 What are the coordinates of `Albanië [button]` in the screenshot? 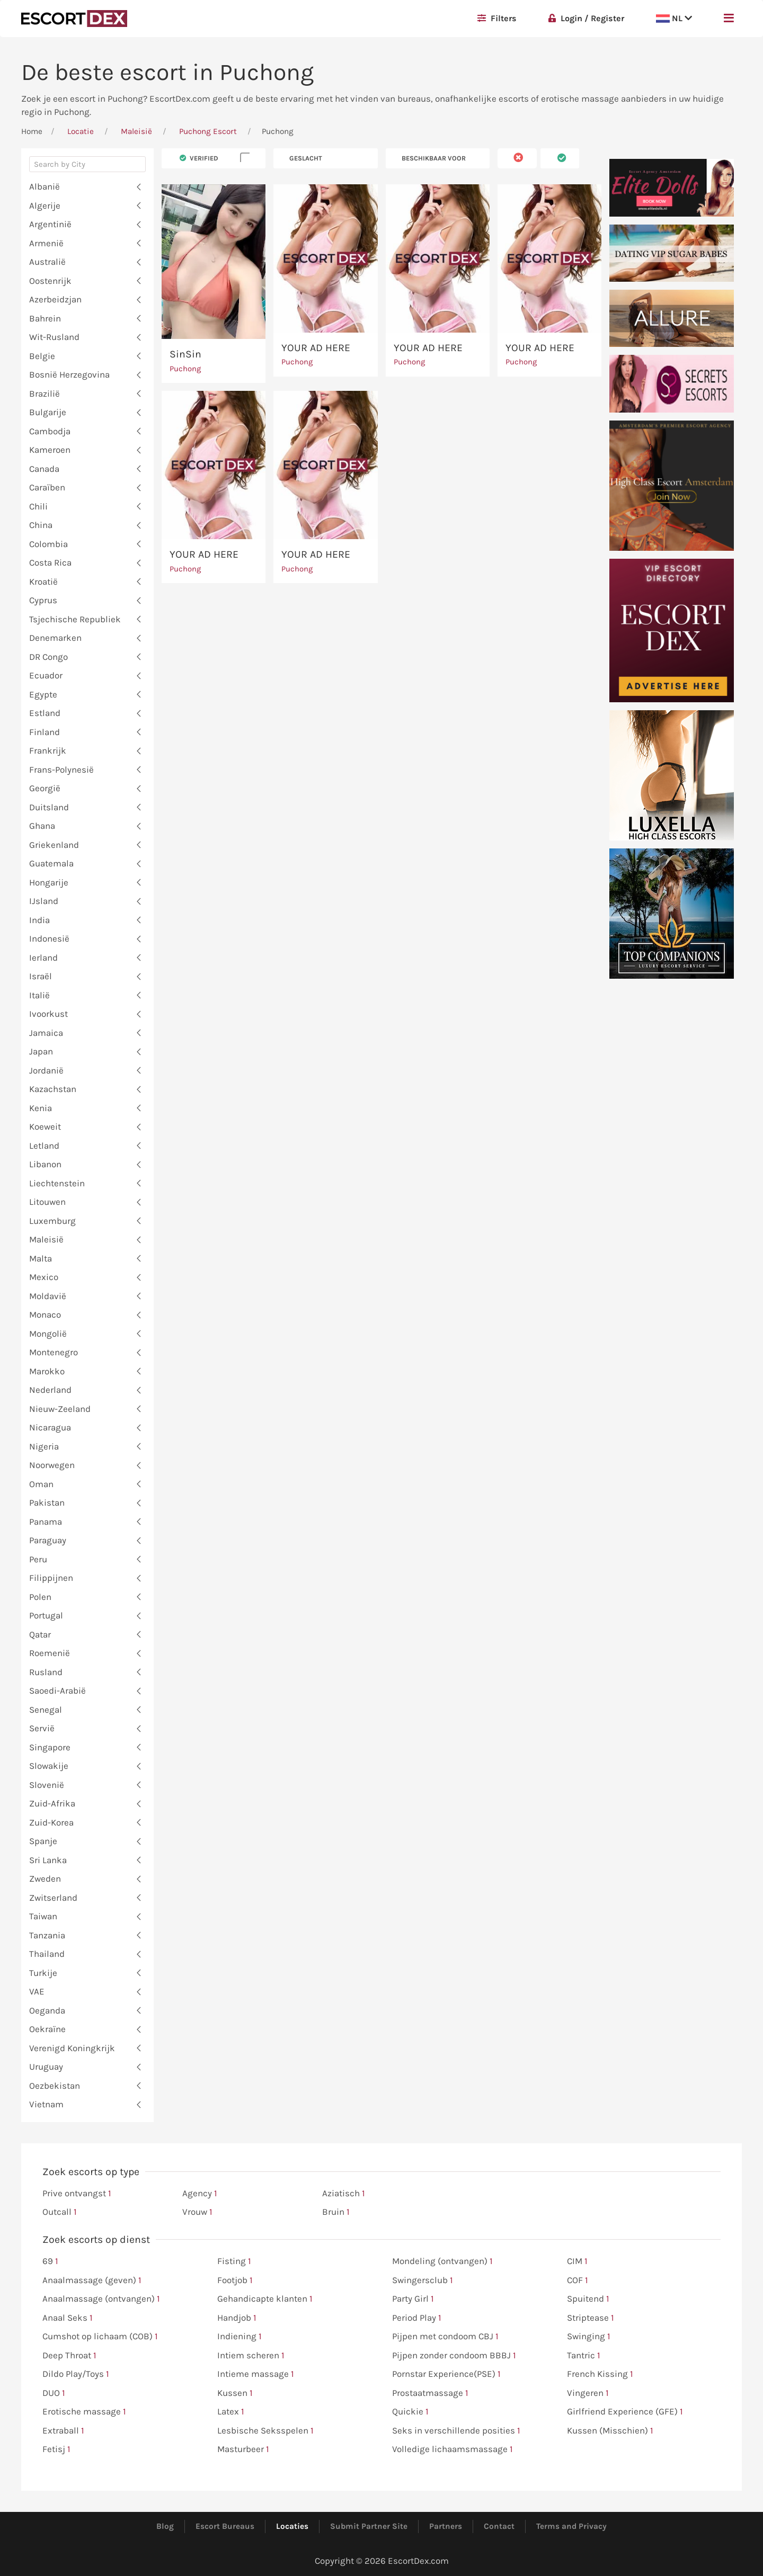 It's located at (44, 186).